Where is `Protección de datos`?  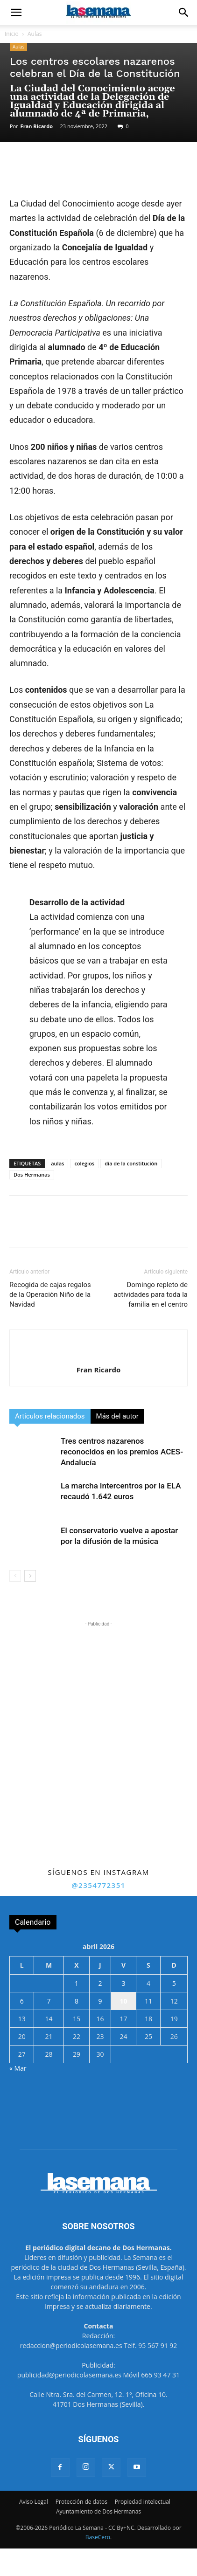
Protección de datos is located at coordinates (81, 2502).